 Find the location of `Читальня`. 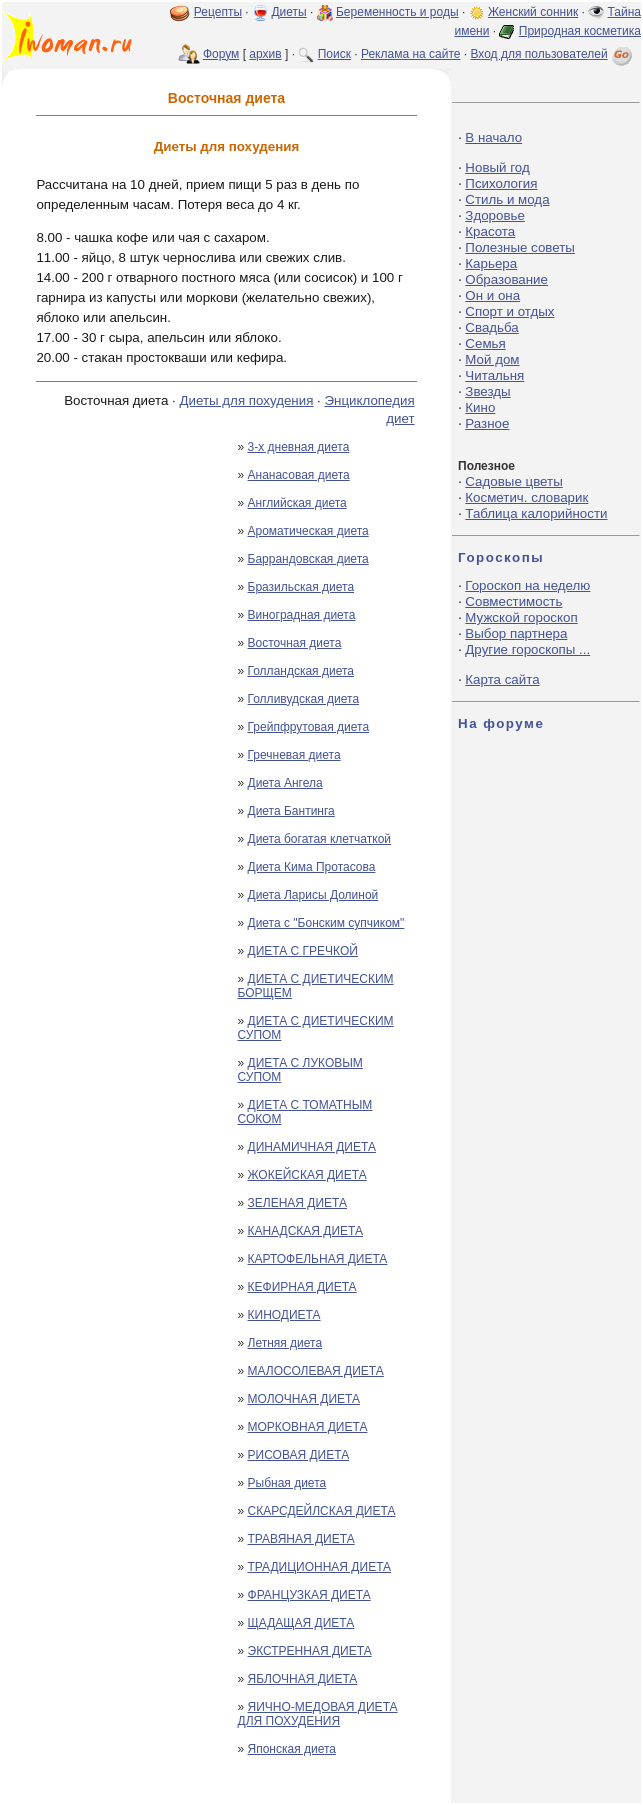

Читальня is located at coordinates (494, 375).